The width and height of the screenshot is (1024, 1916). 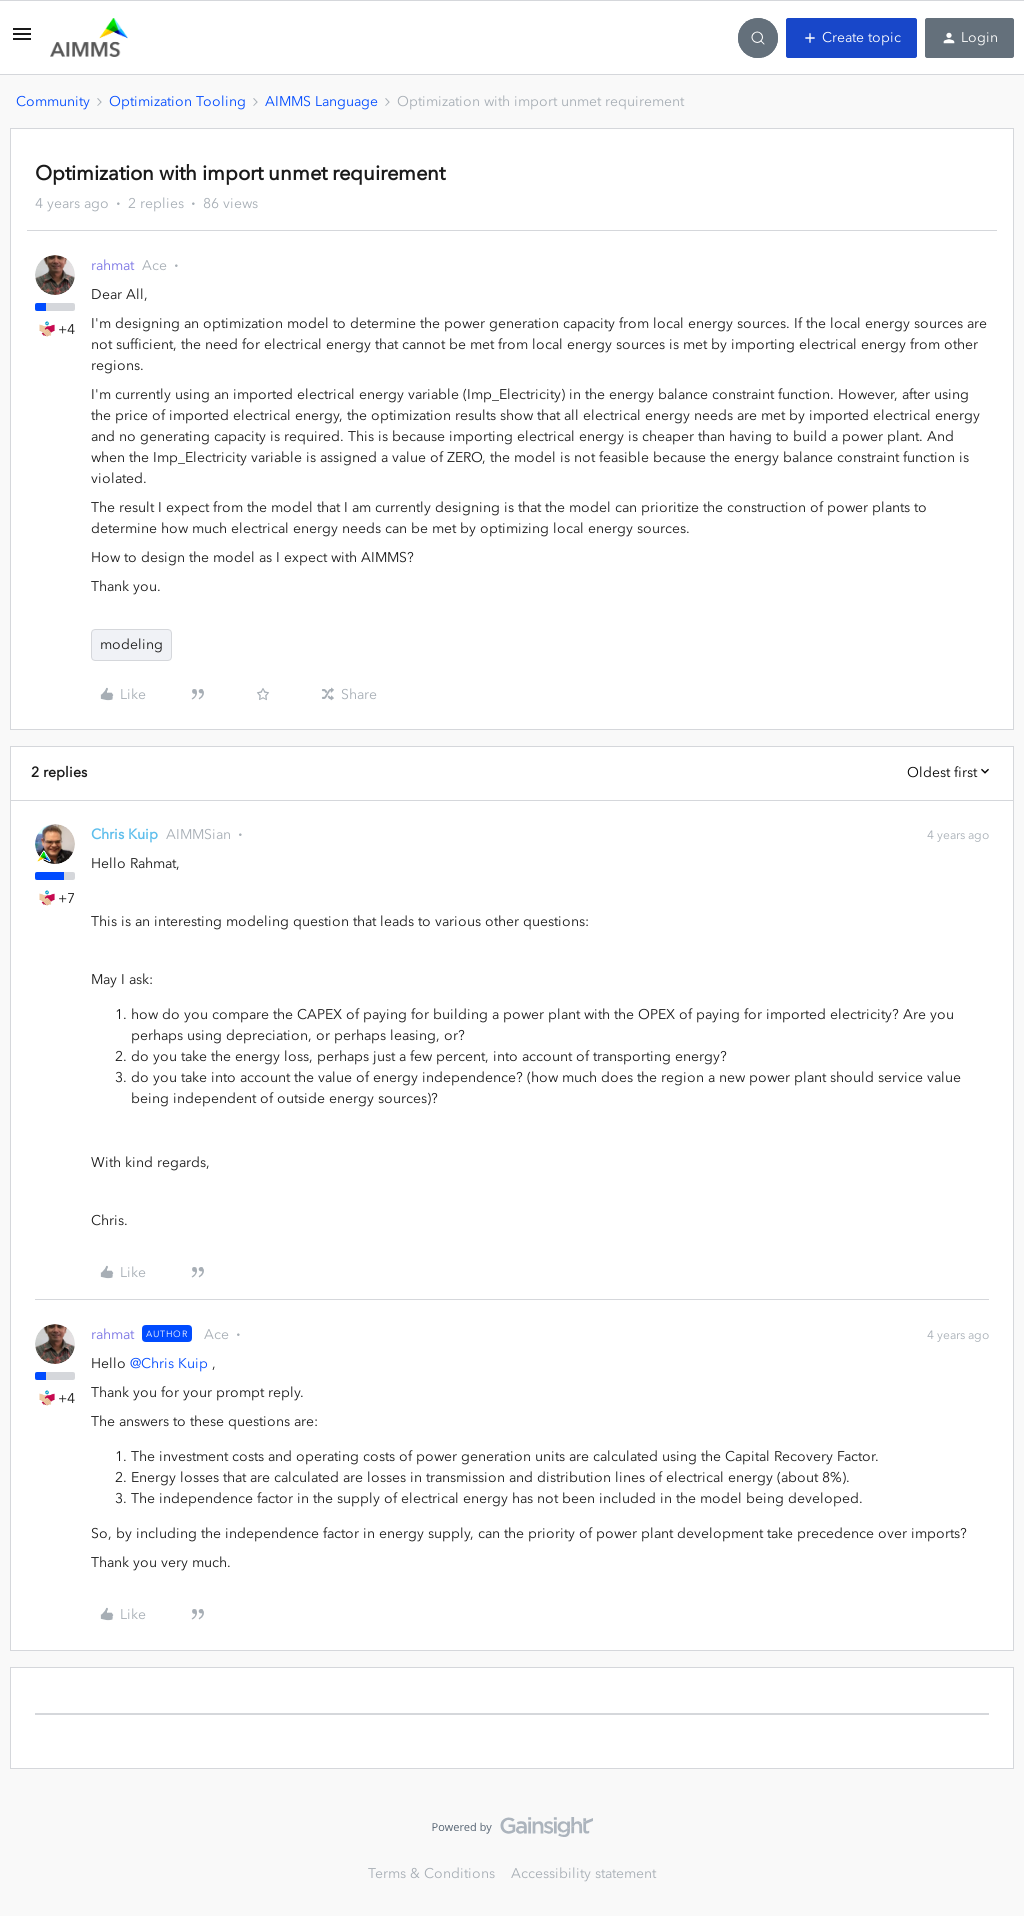 What do you see at coordinates (321, 101) in the screenshot?
I see `AIMMS Language` at bounding box center [321, 101].